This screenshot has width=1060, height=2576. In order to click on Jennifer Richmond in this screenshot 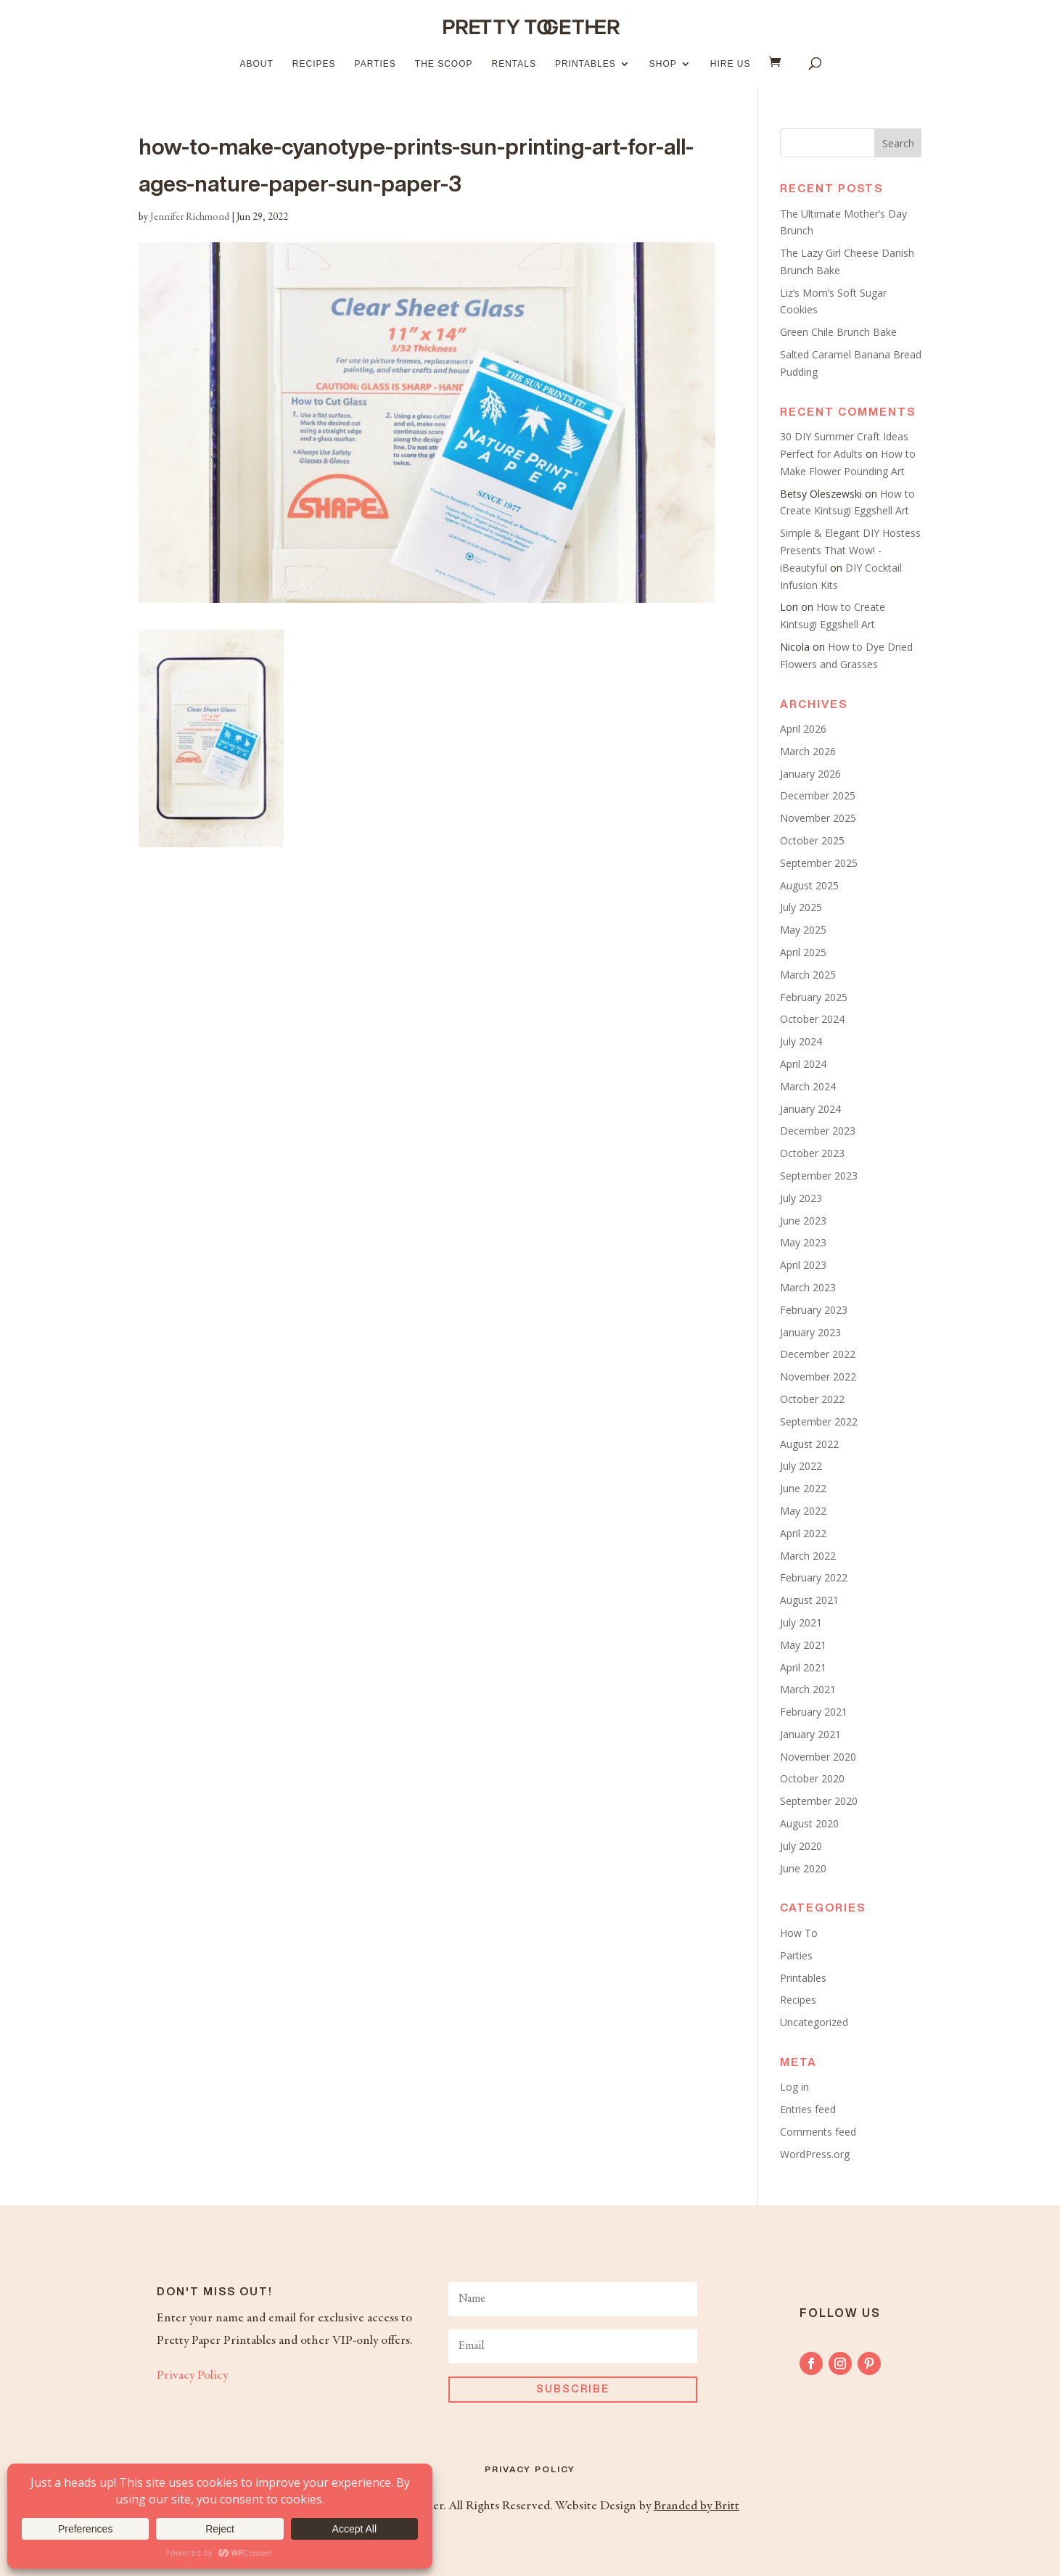, I will do `click(189, 218)`.